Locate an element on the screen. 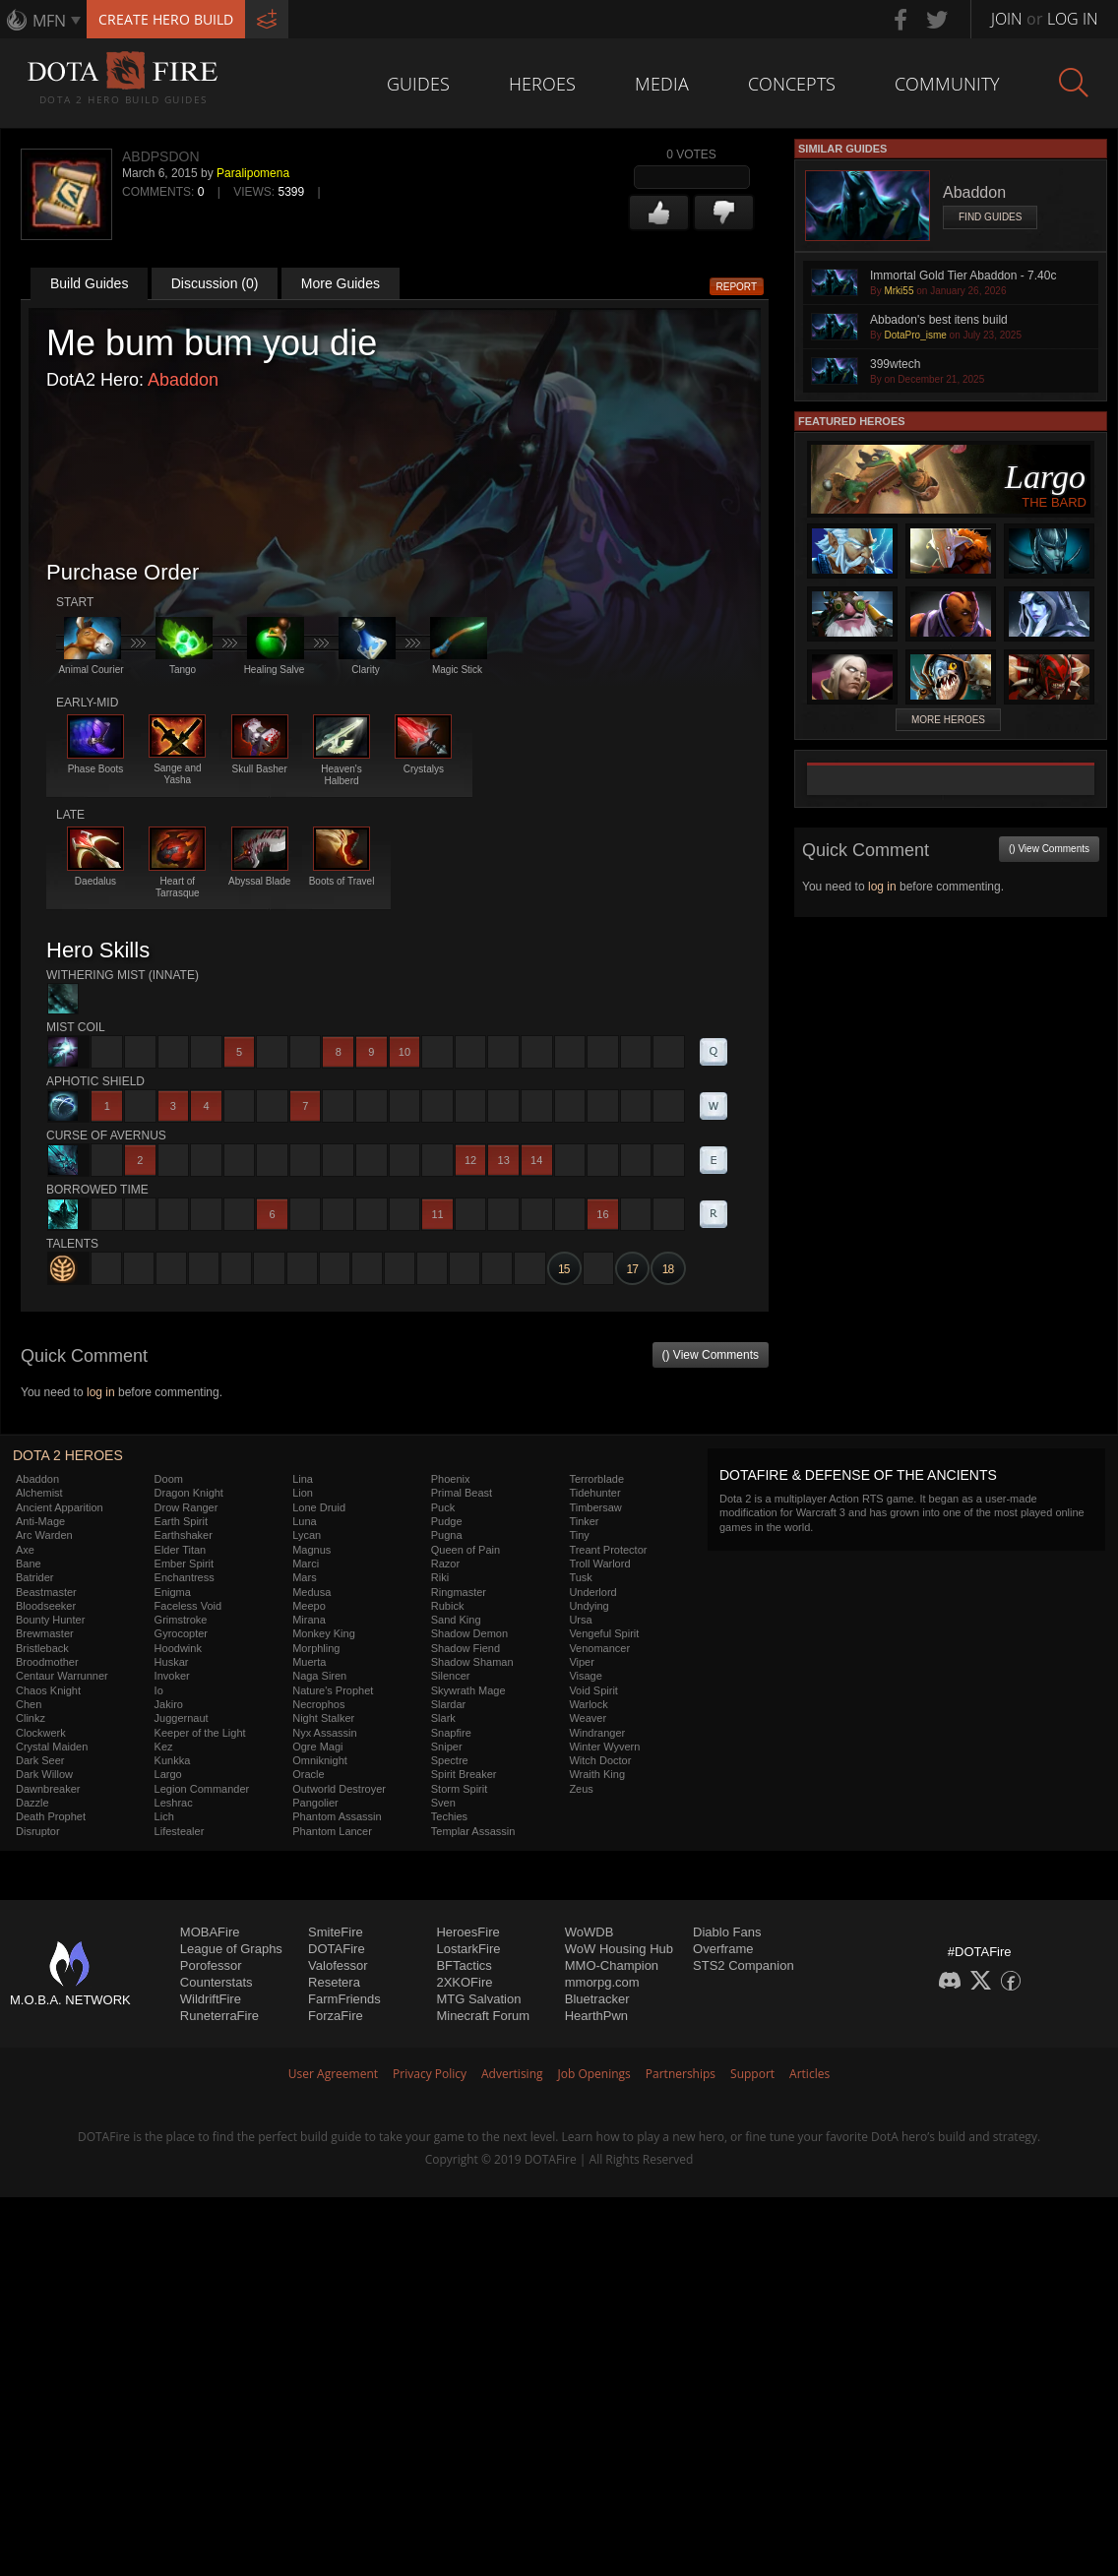  Vengeful Spirit is located at coordinates (604, 1633).